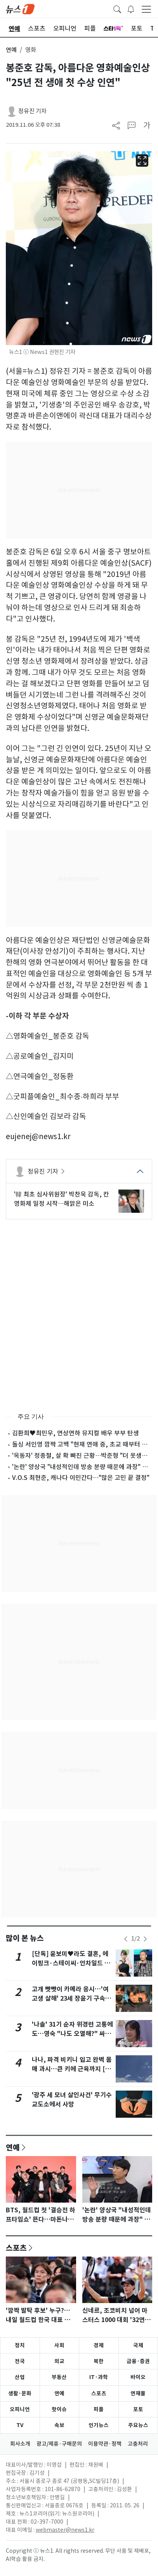  I want to click on 생활·문화, so click(19, 2393).